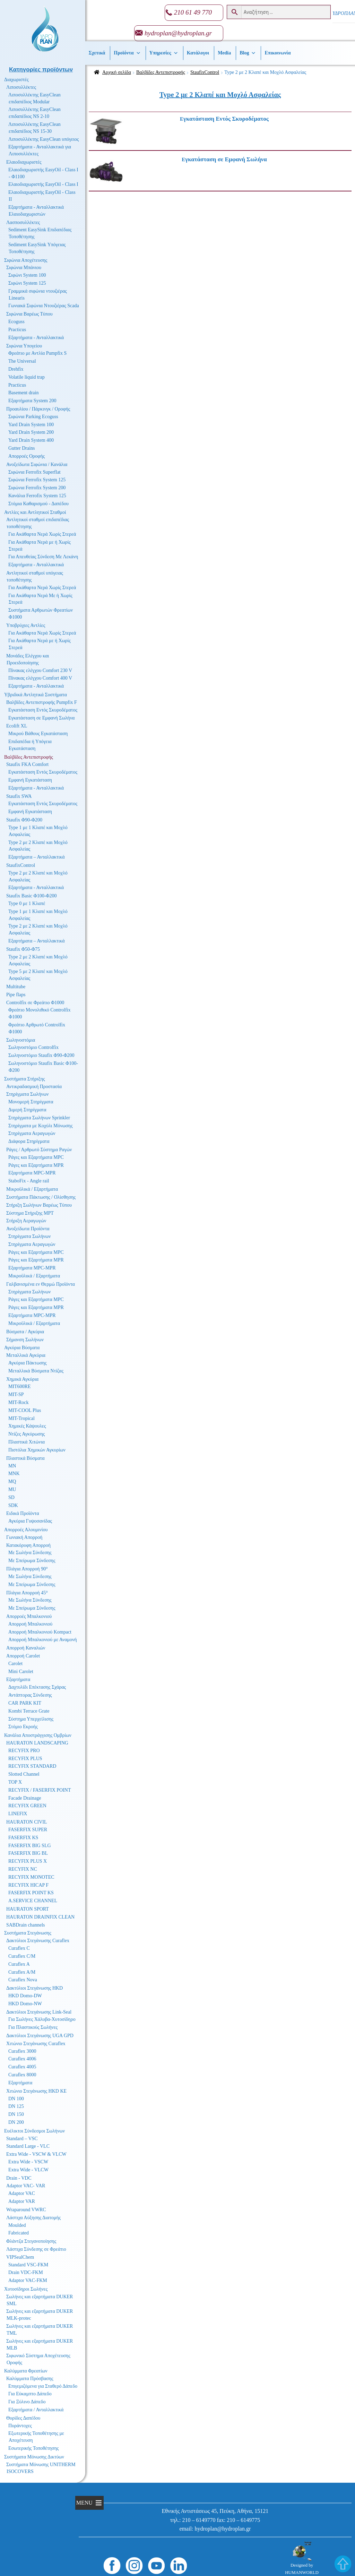 Image resolution: width=355 pixels, height=2576 pixels. I want to click on Σιφώνια Βαρέως Τύπου, so click(29, 314).